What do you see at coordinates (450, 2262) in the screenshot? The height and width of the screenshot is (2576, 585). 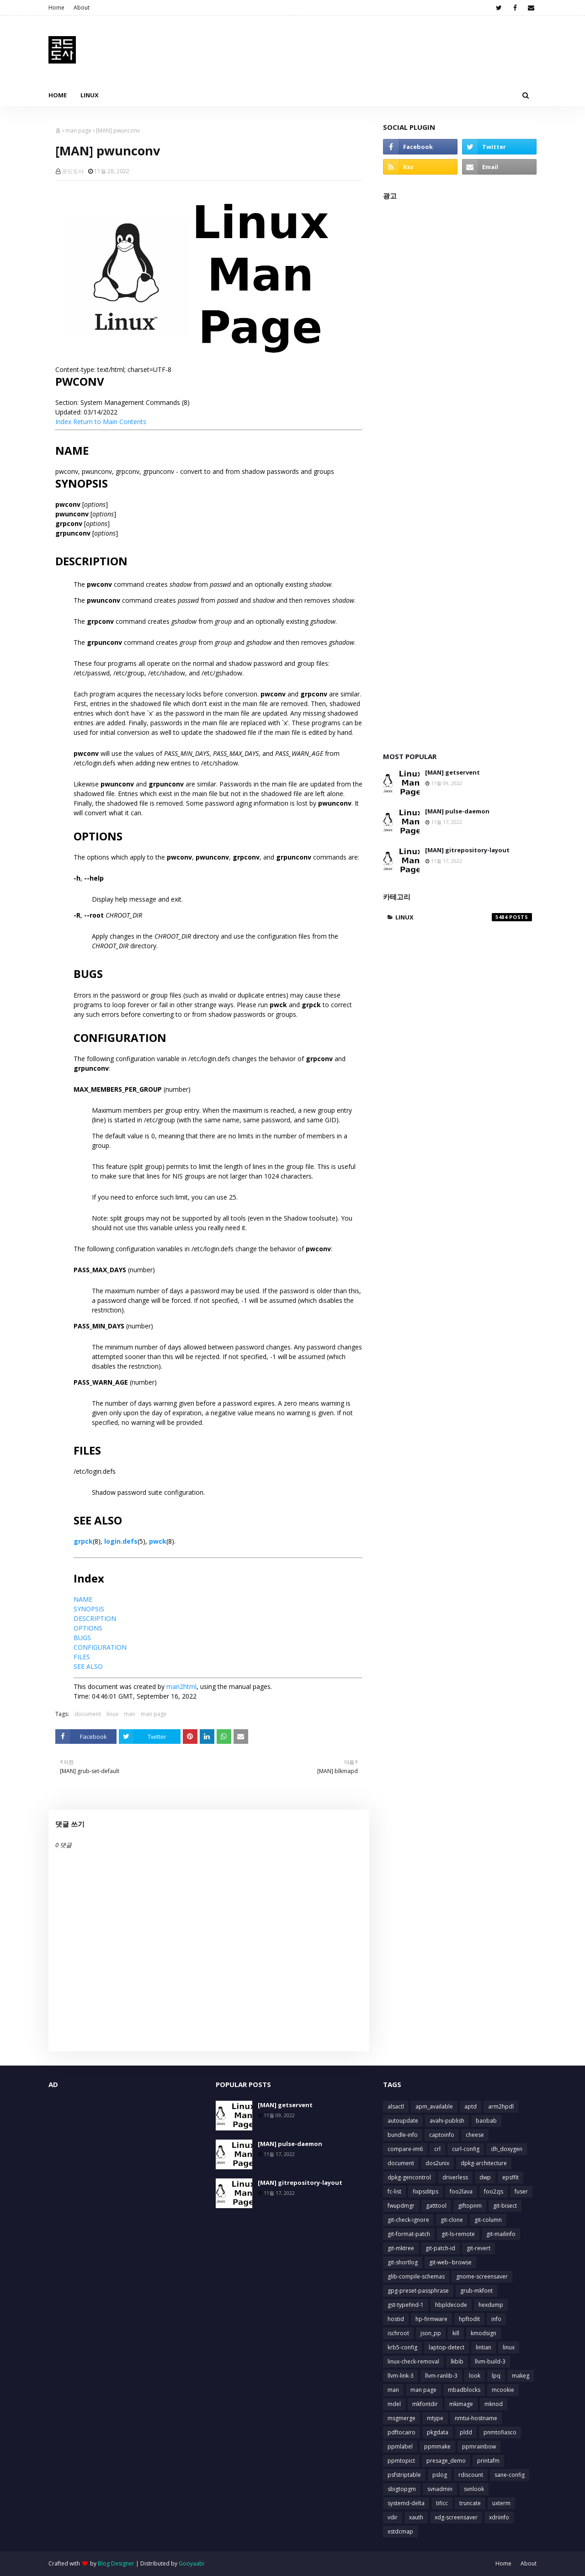 I see `git-web--browse` at bounding box center [450, 2262].